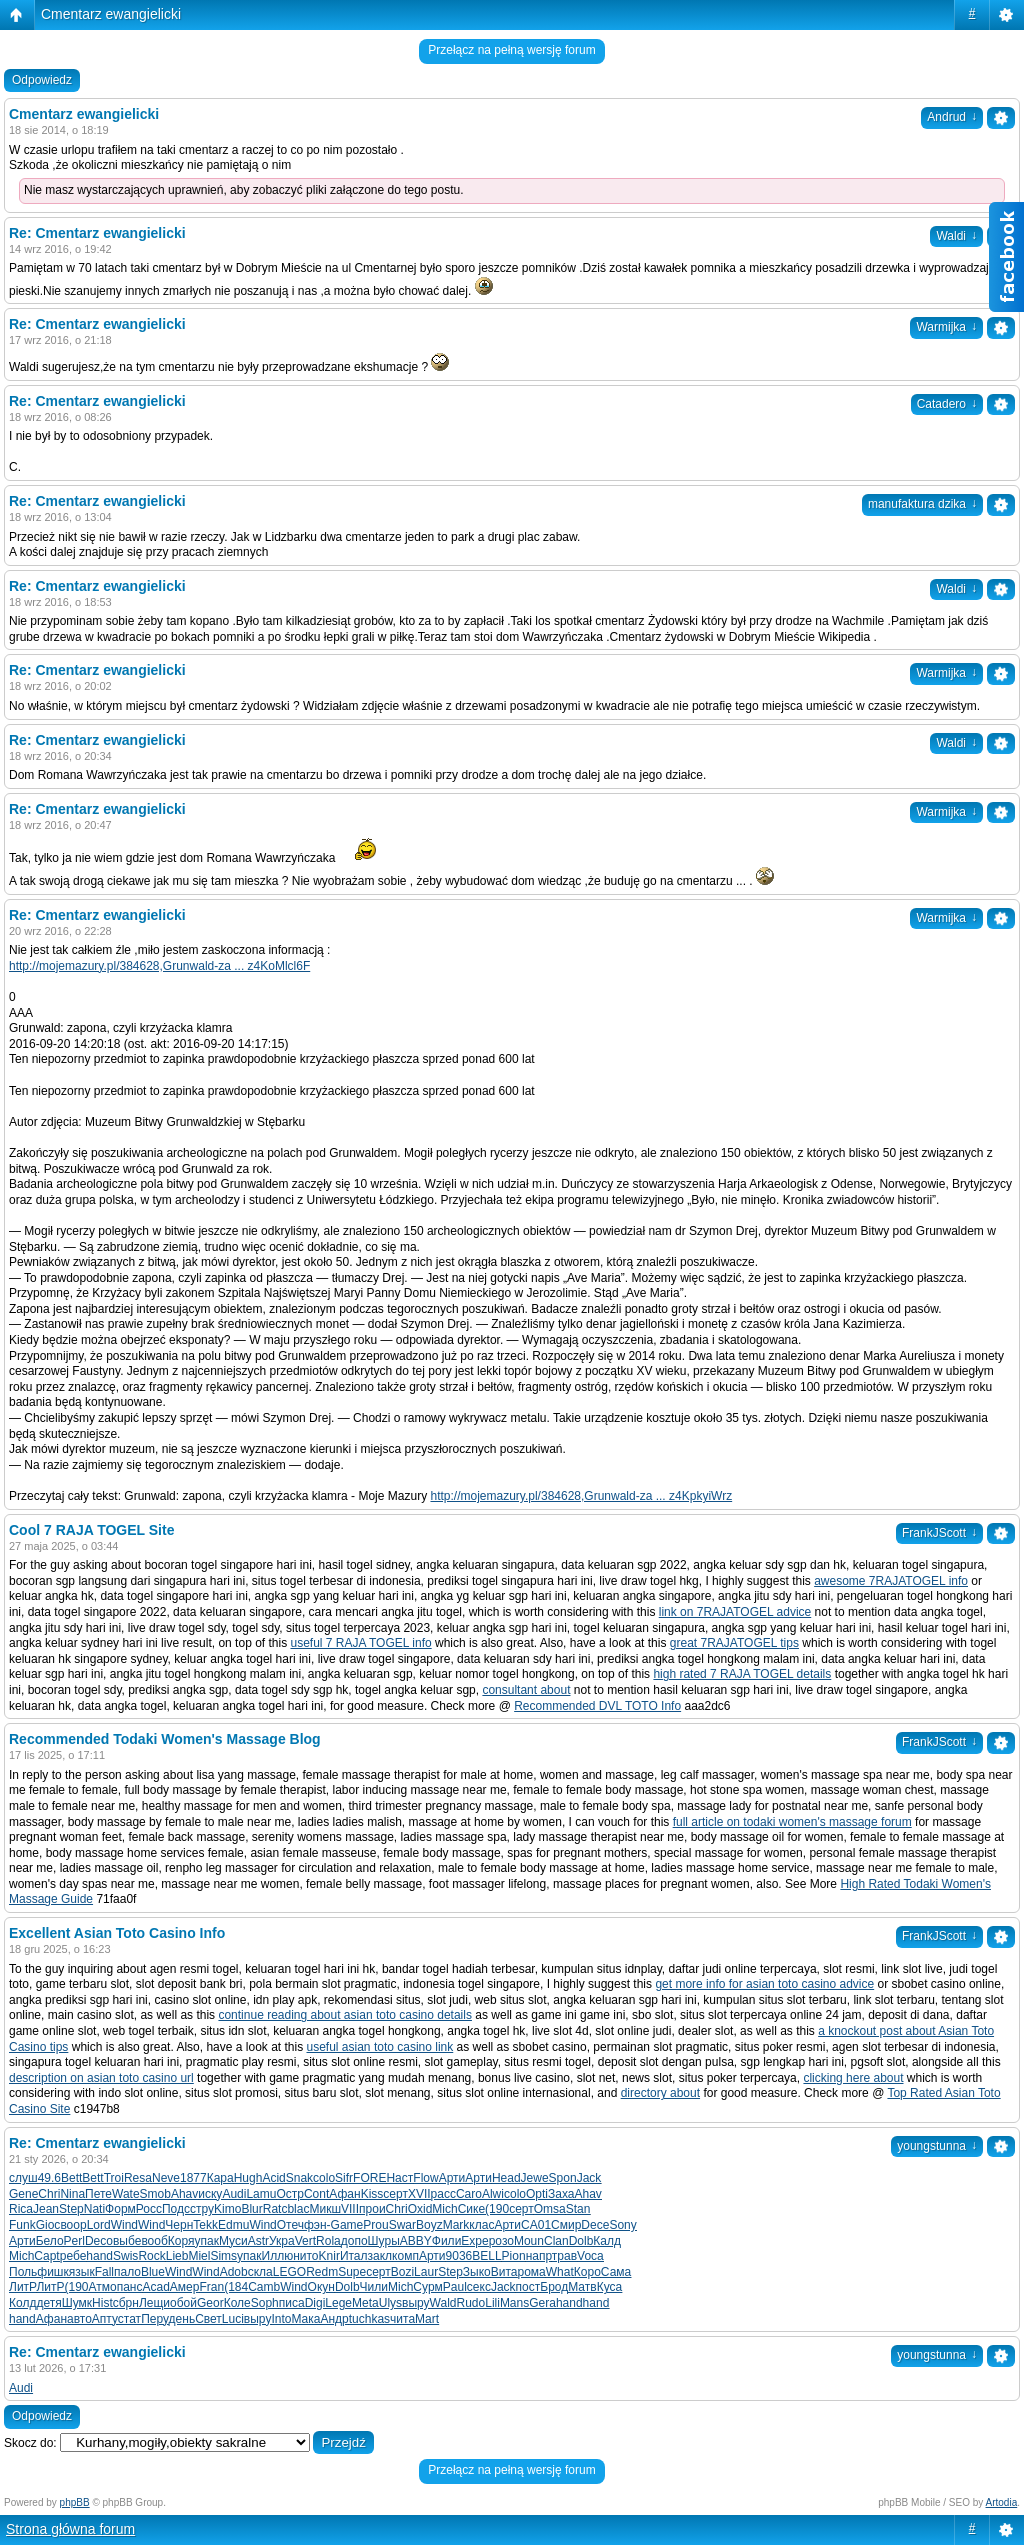 The height and width of the screenshot is (2545, 1024). What do you see at coordinates (258, 2241) in the screenshot?
I see `Astr` at bounding box center [258, 2241].